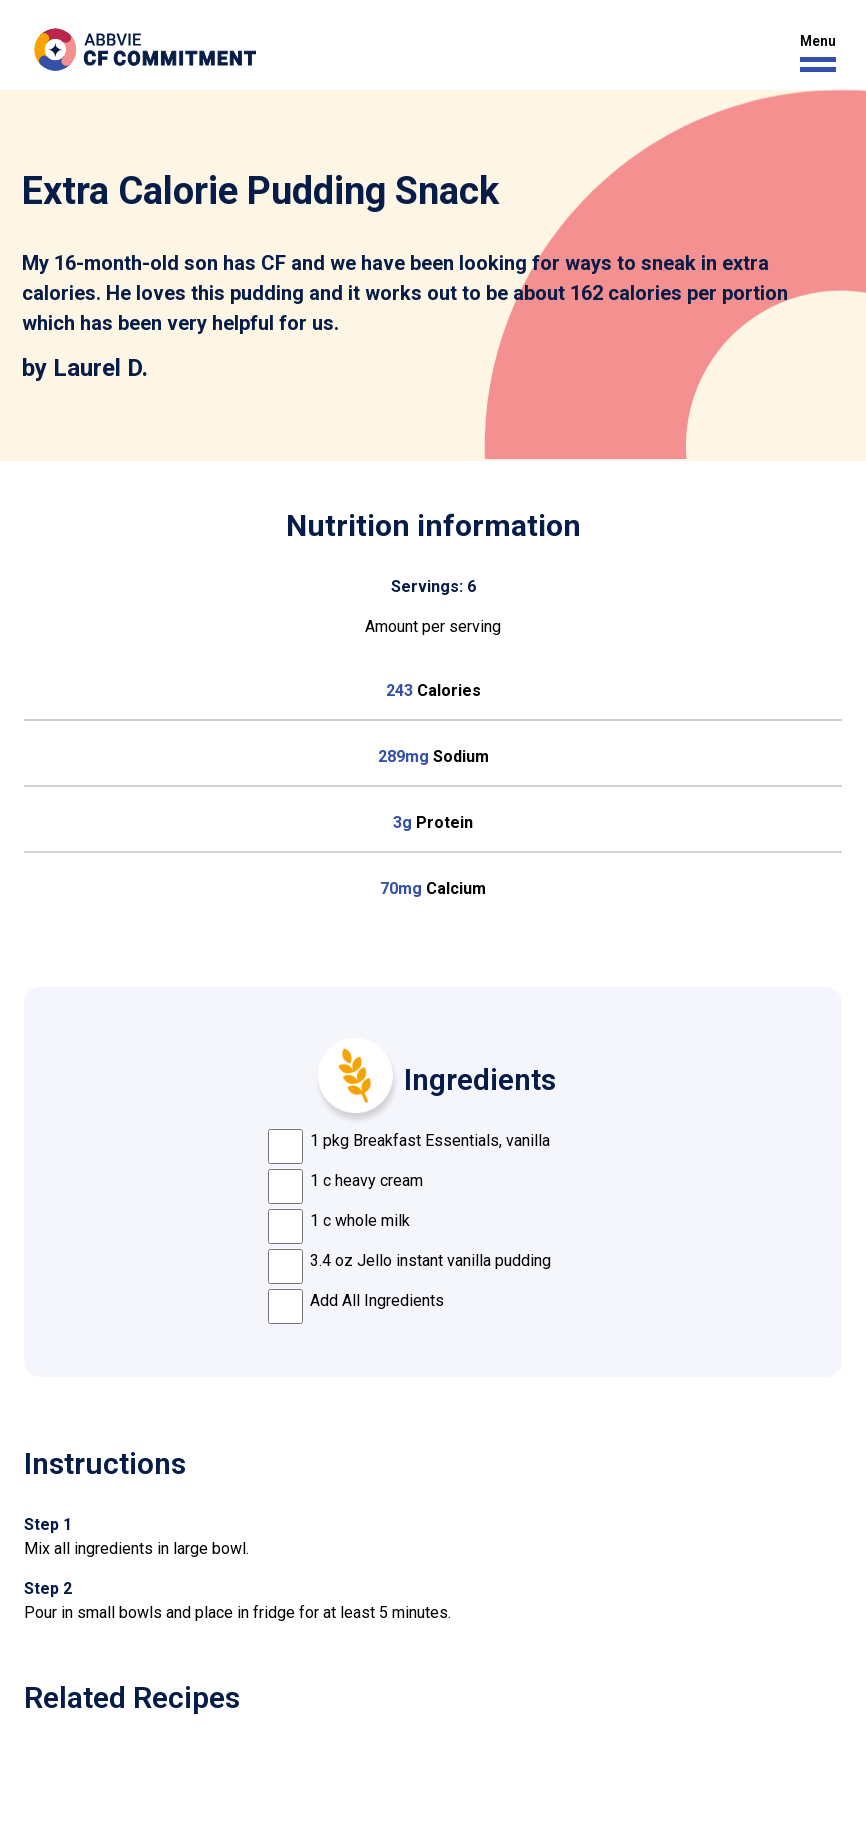  I want to click on [button], so click(813, 53).